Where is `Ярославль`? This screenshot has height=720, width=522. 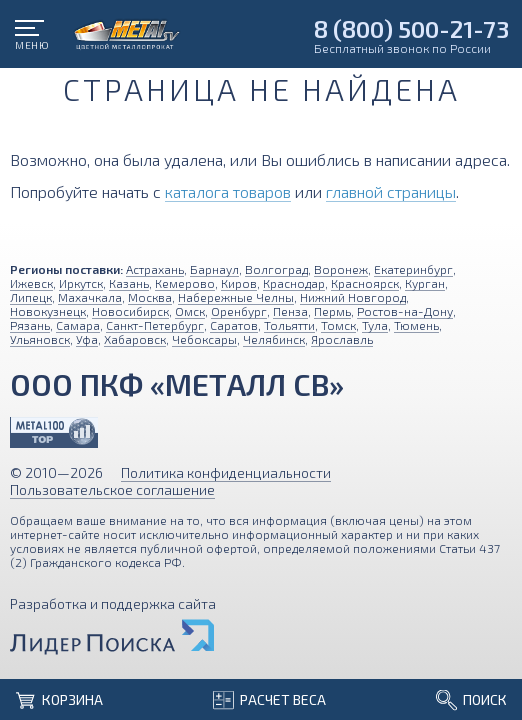
Ярославль is located at coordinates (342, 339).